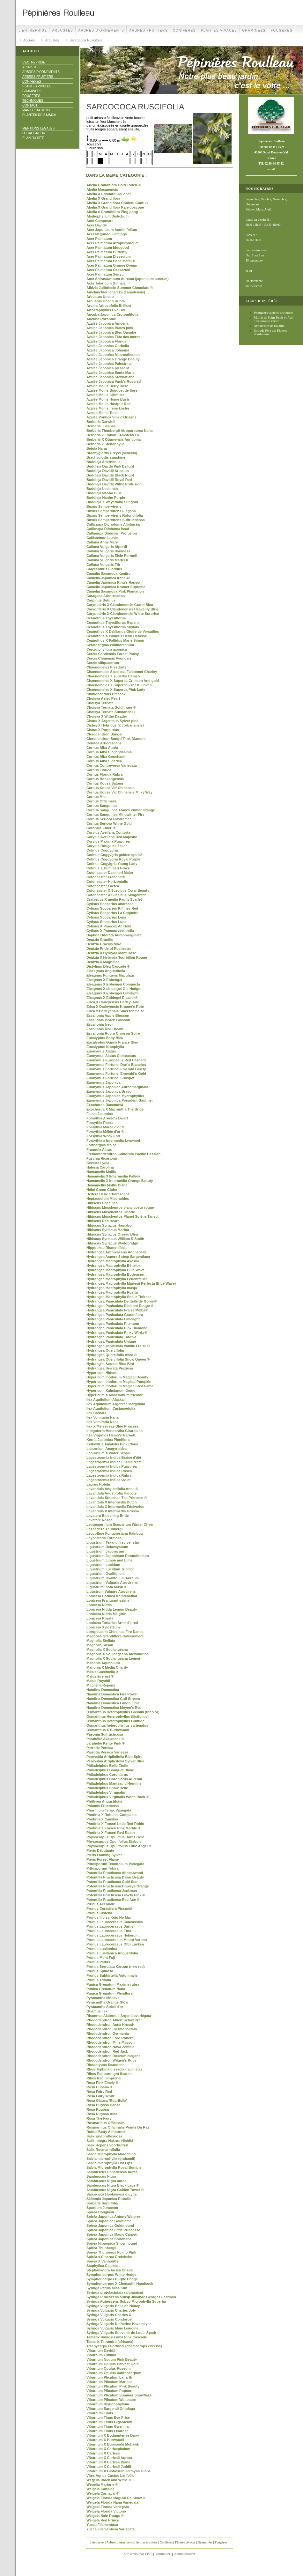 This screenshot has height=2576, width=303. Describe the element at coordinates (114, 582) in the screenshot. I see `Camelia Japonica King's Ransom` at that location.